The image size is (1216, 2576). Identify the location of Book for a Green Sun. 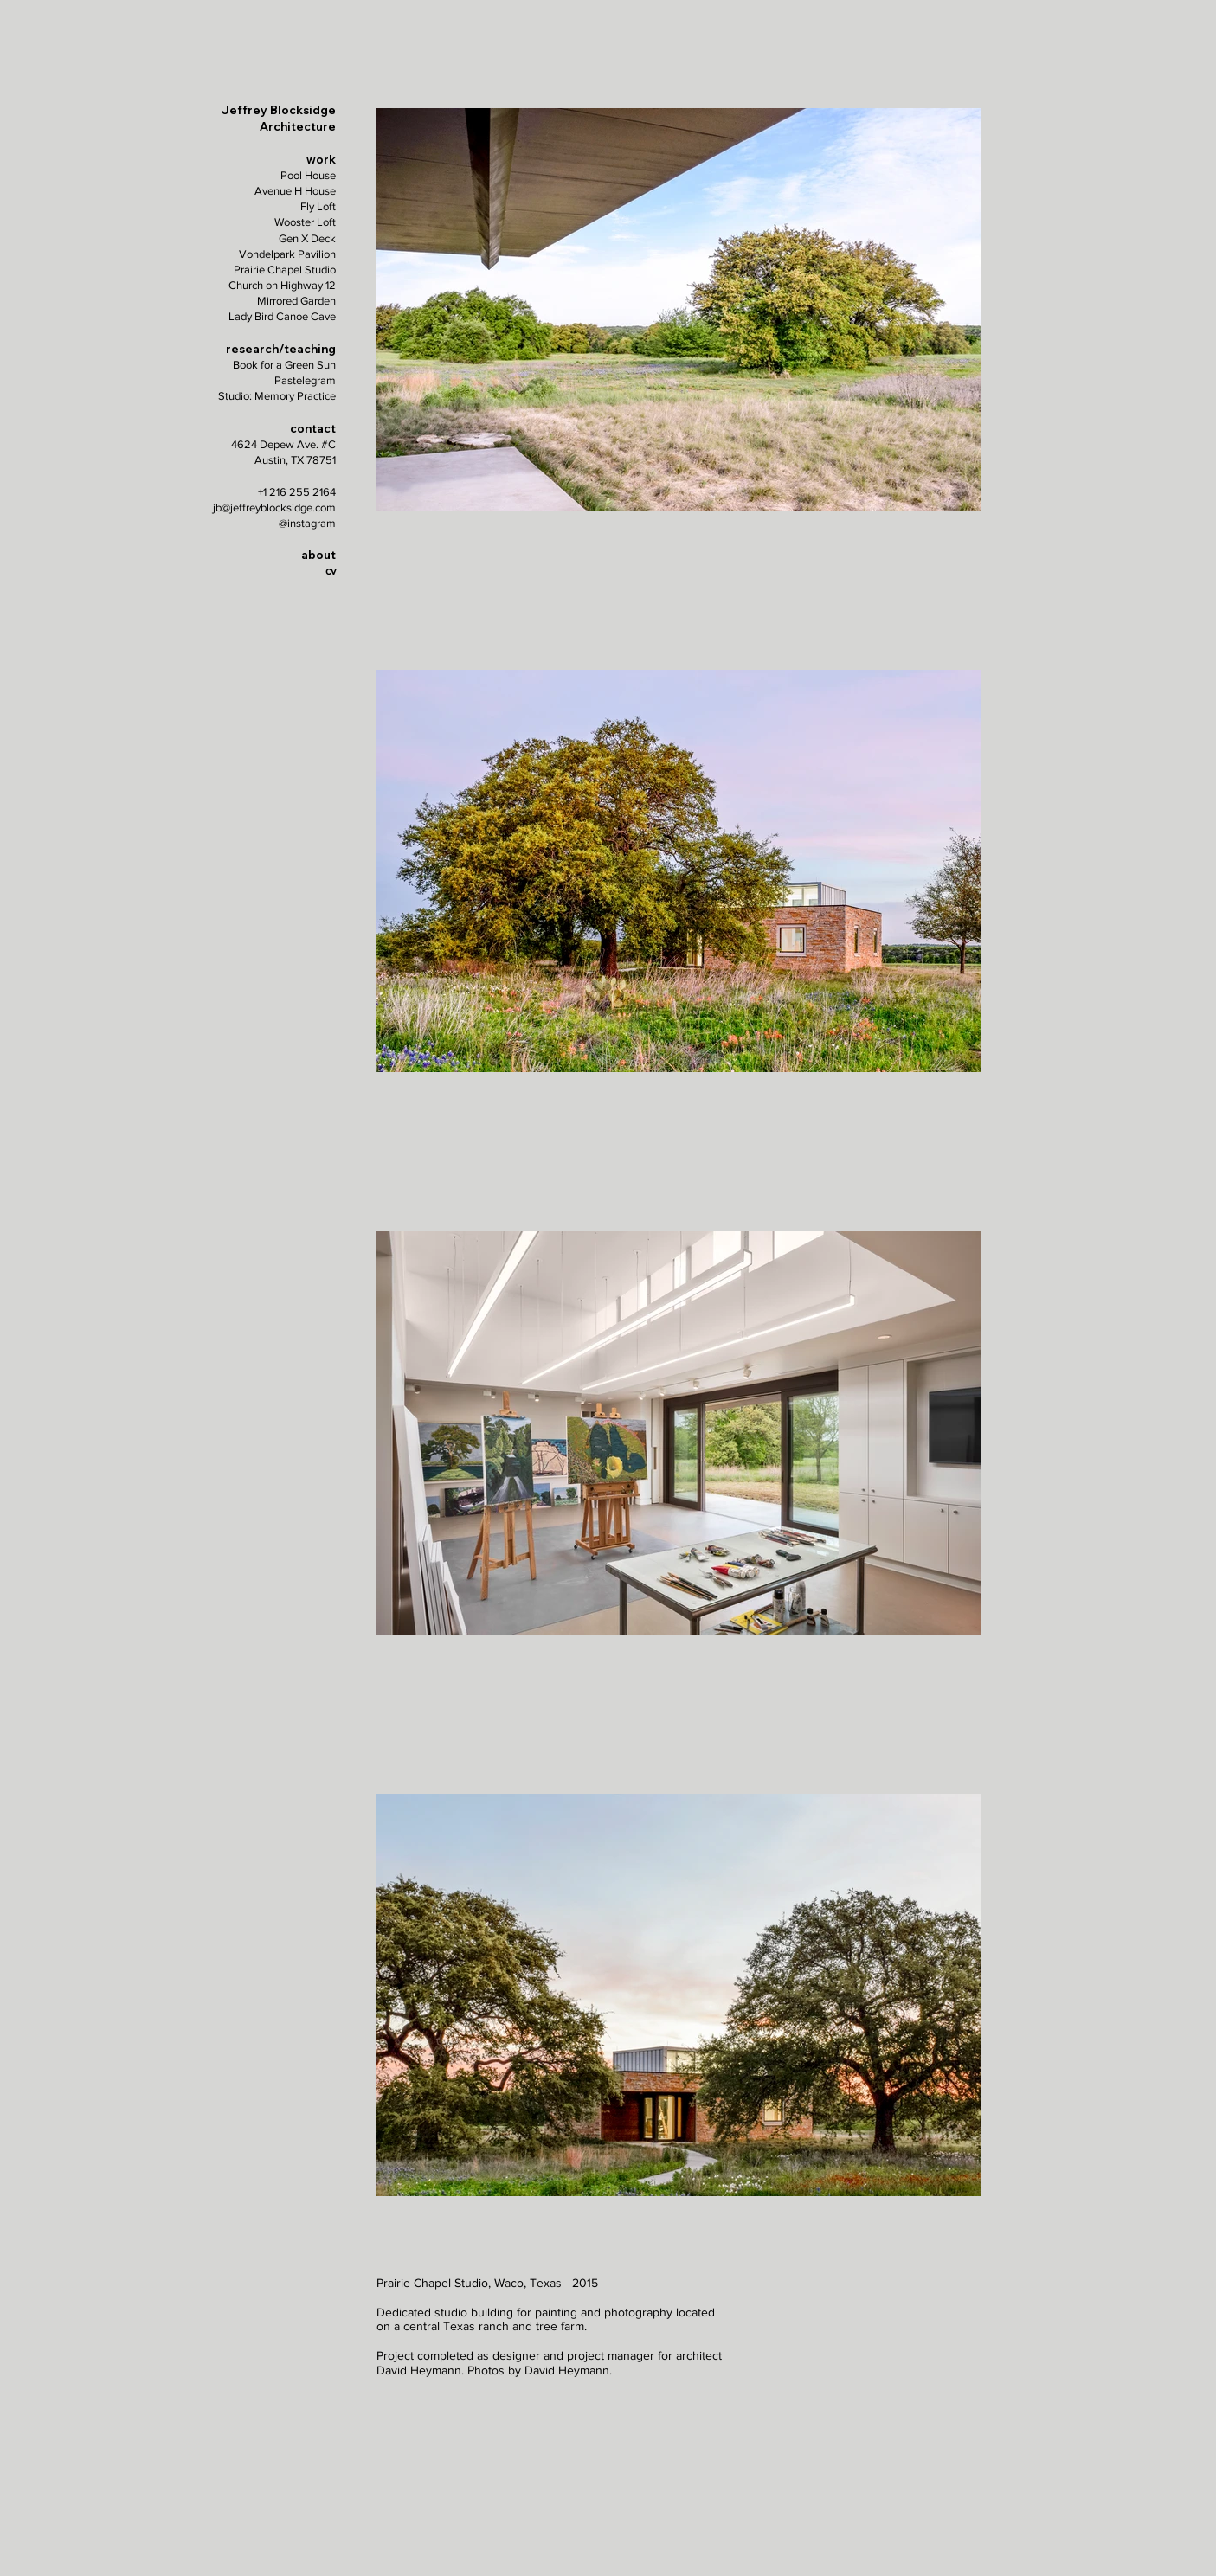
(284, 364).